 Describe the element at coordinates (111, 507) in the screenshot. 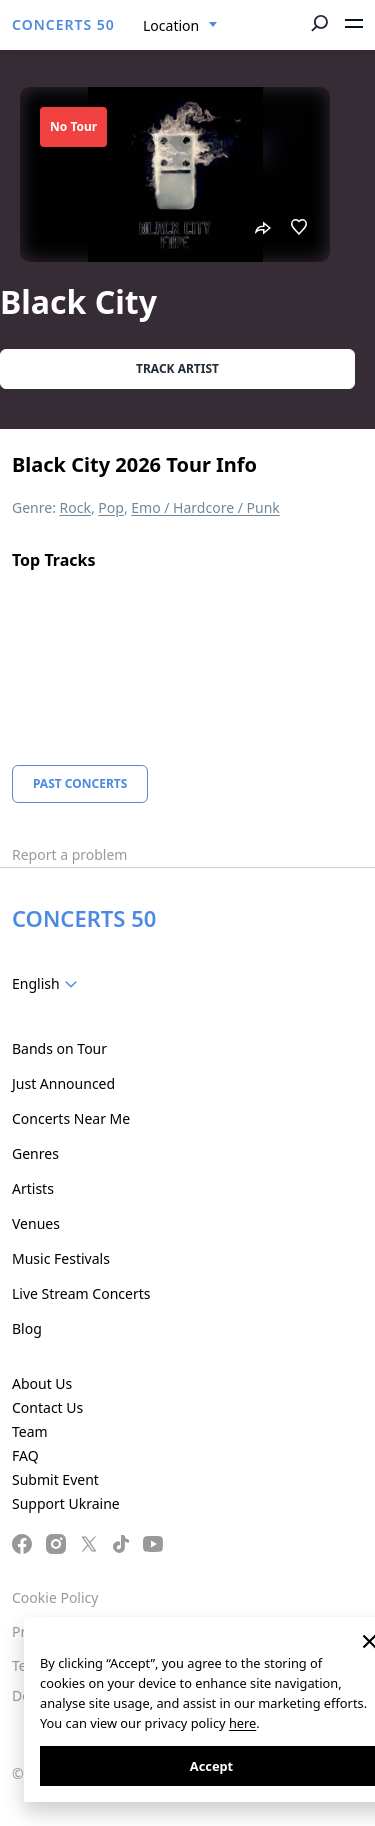

I see `Pop` at that location.